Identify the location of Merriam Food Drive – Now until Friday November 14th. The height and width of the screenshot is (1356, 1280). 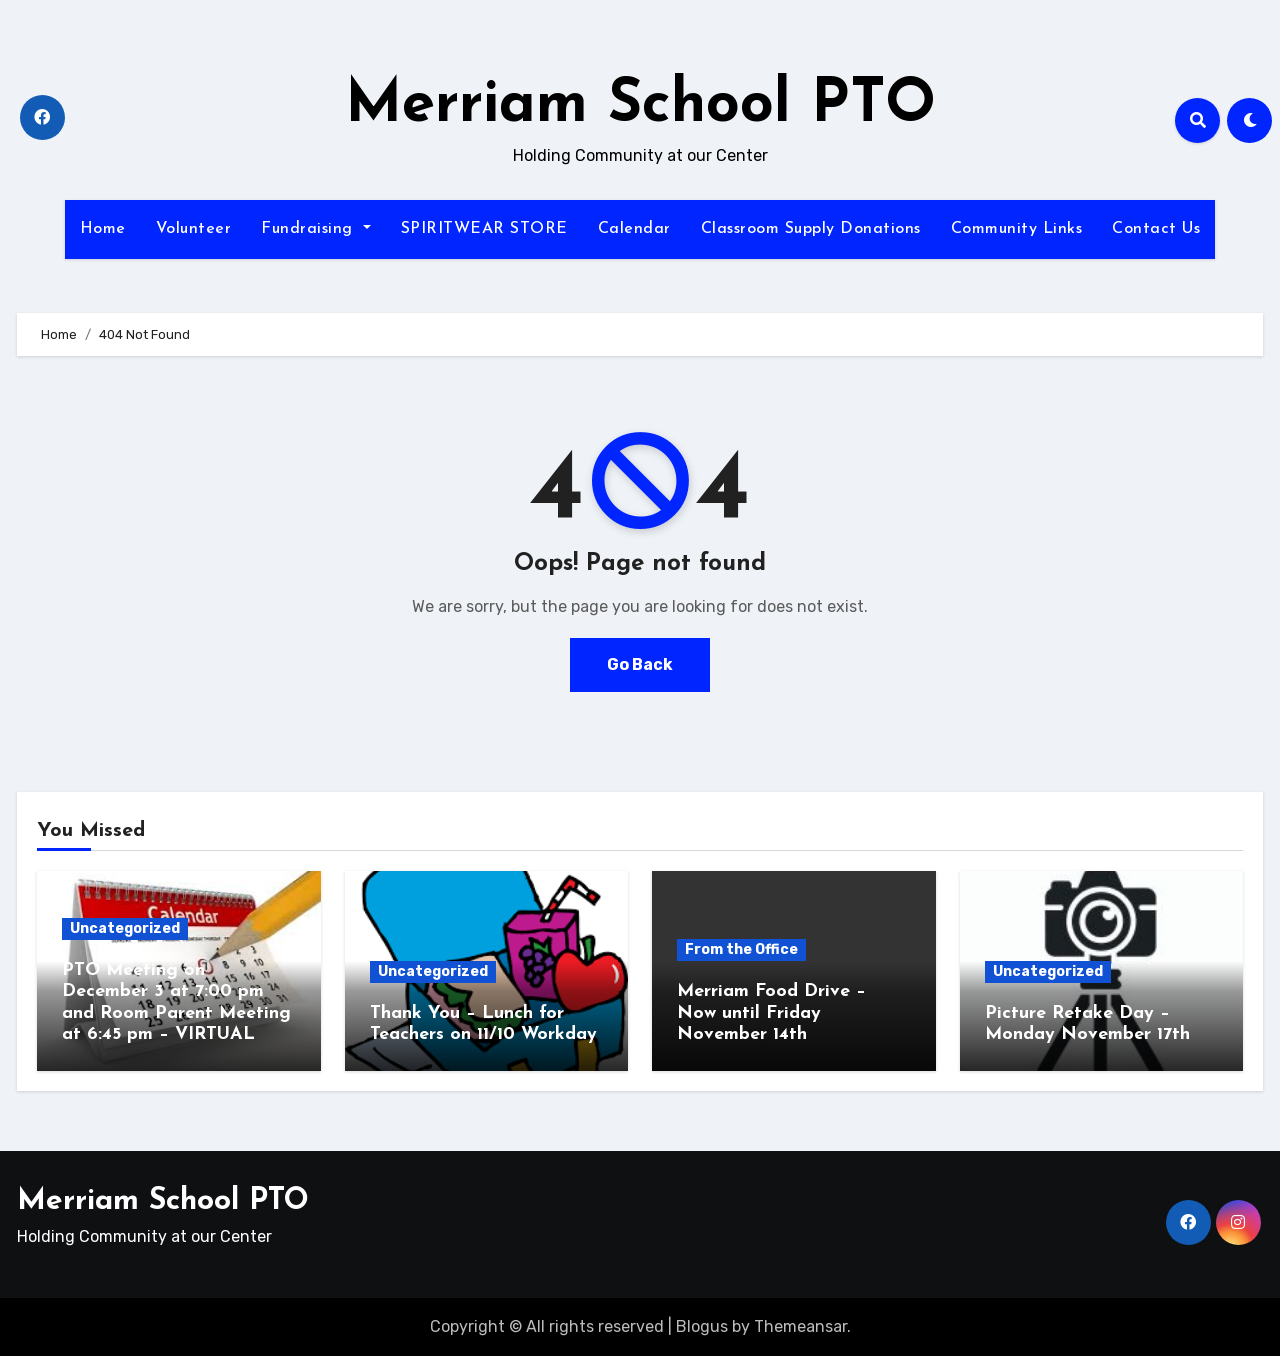
(771, 1013).